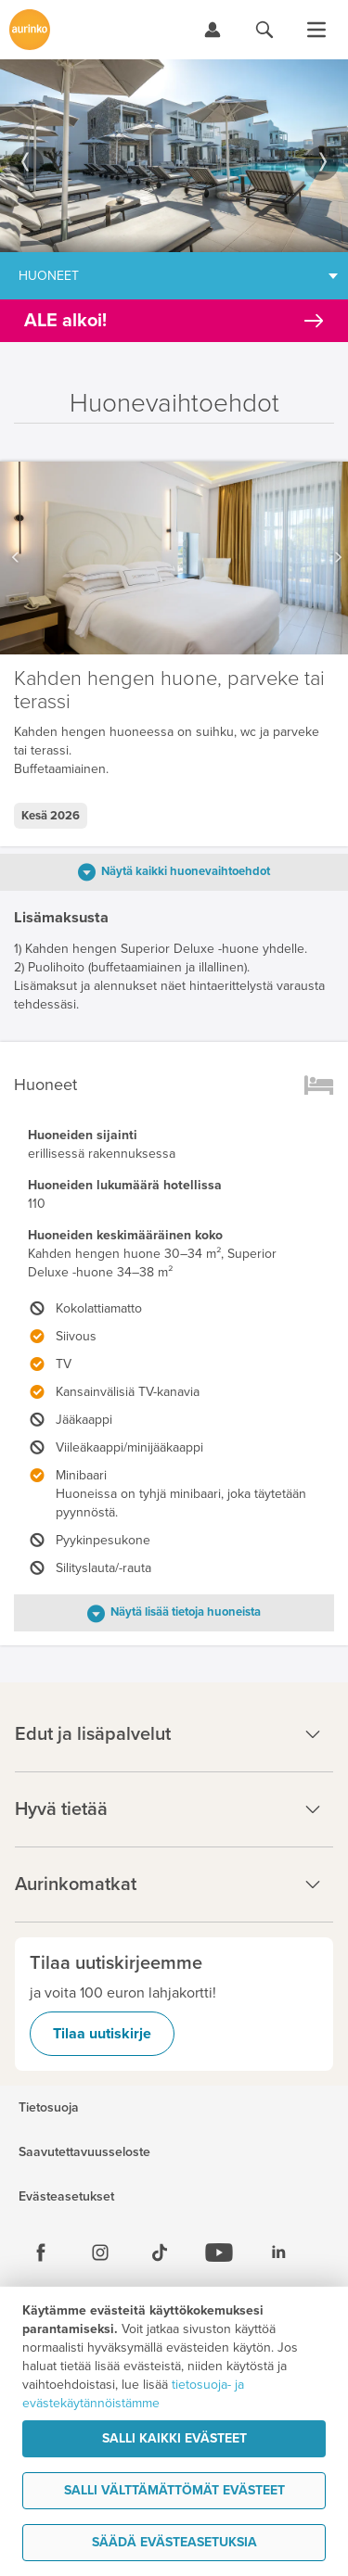 Image resolution: width=348 pixels, height=2576 pixels. Describe the element at coordinates (212, 29) in the screenshot. I see `[Kirjaudu Omalomaan]` at that location.